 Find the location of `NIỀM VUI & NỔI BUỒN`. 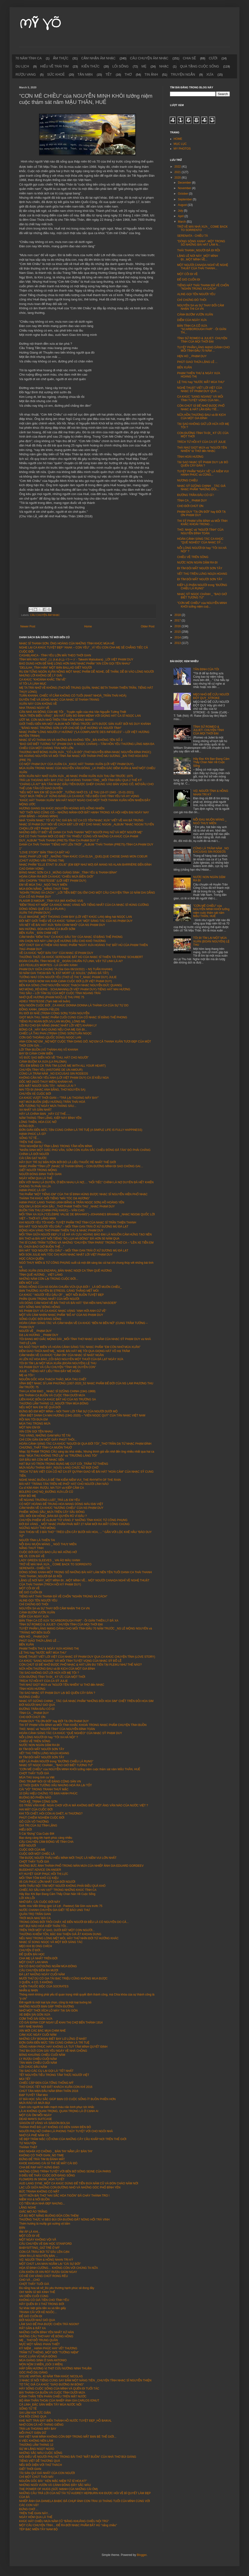

NIỀM VUI & NỔI BUỒN is located at coordinates (34, 2199).